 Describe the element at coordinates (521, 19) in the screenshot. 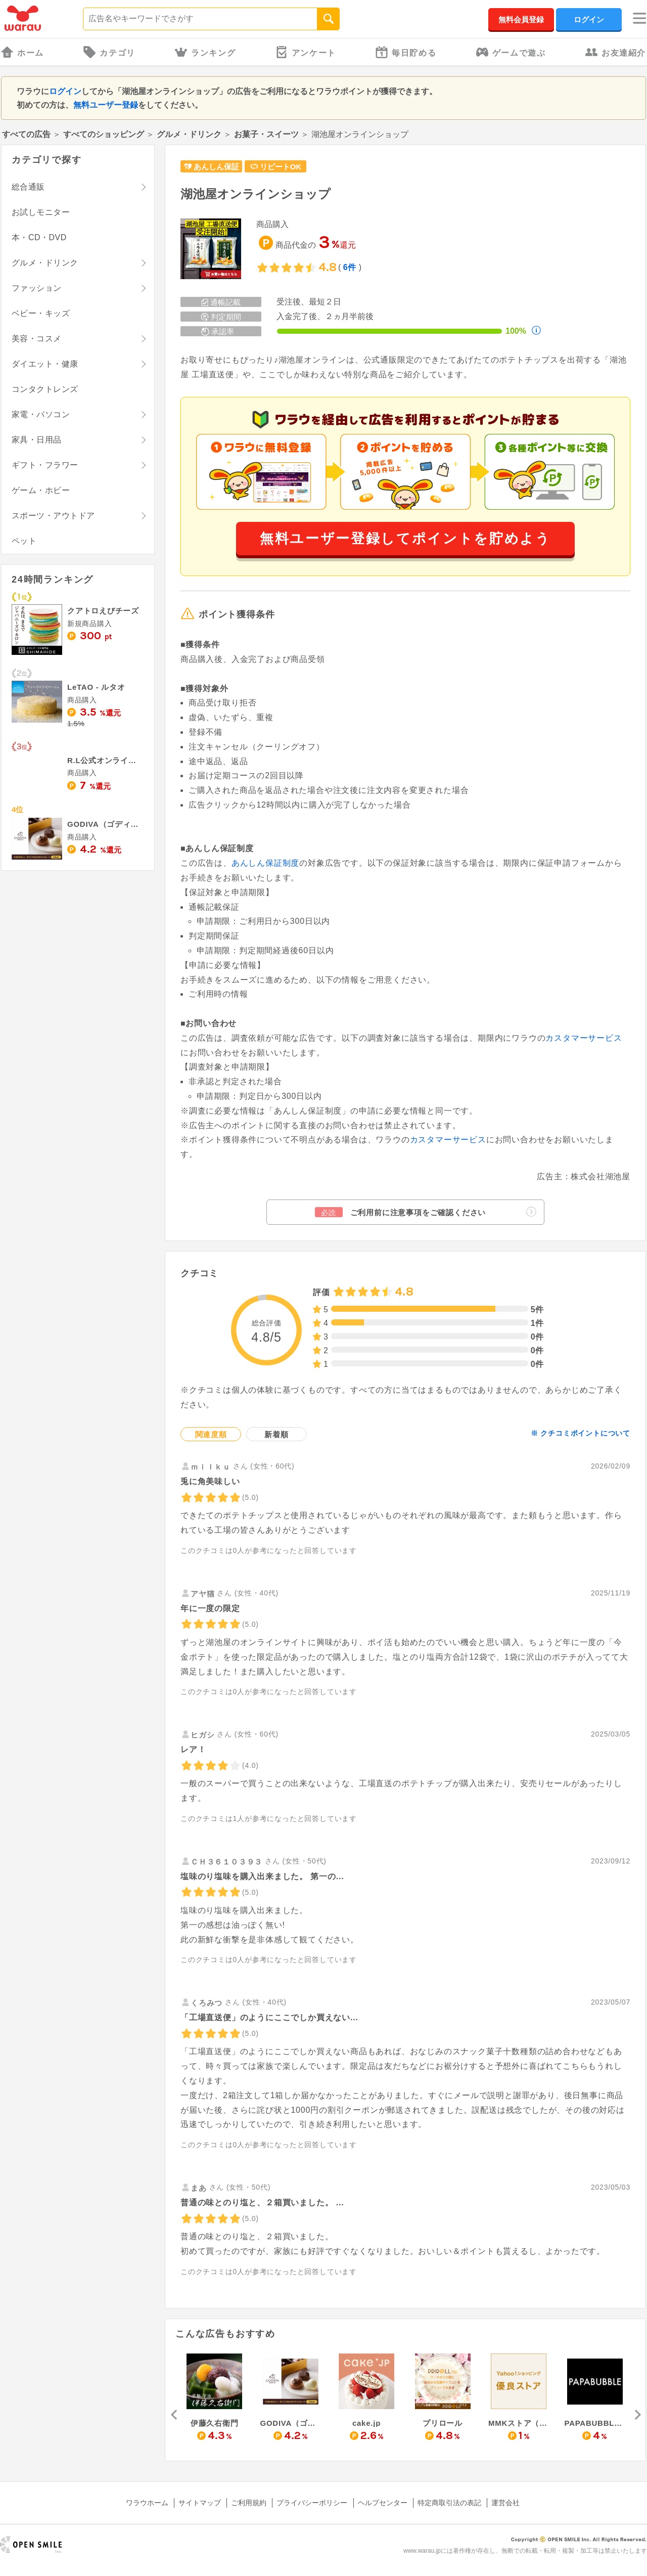

I see `無料会員登録` at that location.